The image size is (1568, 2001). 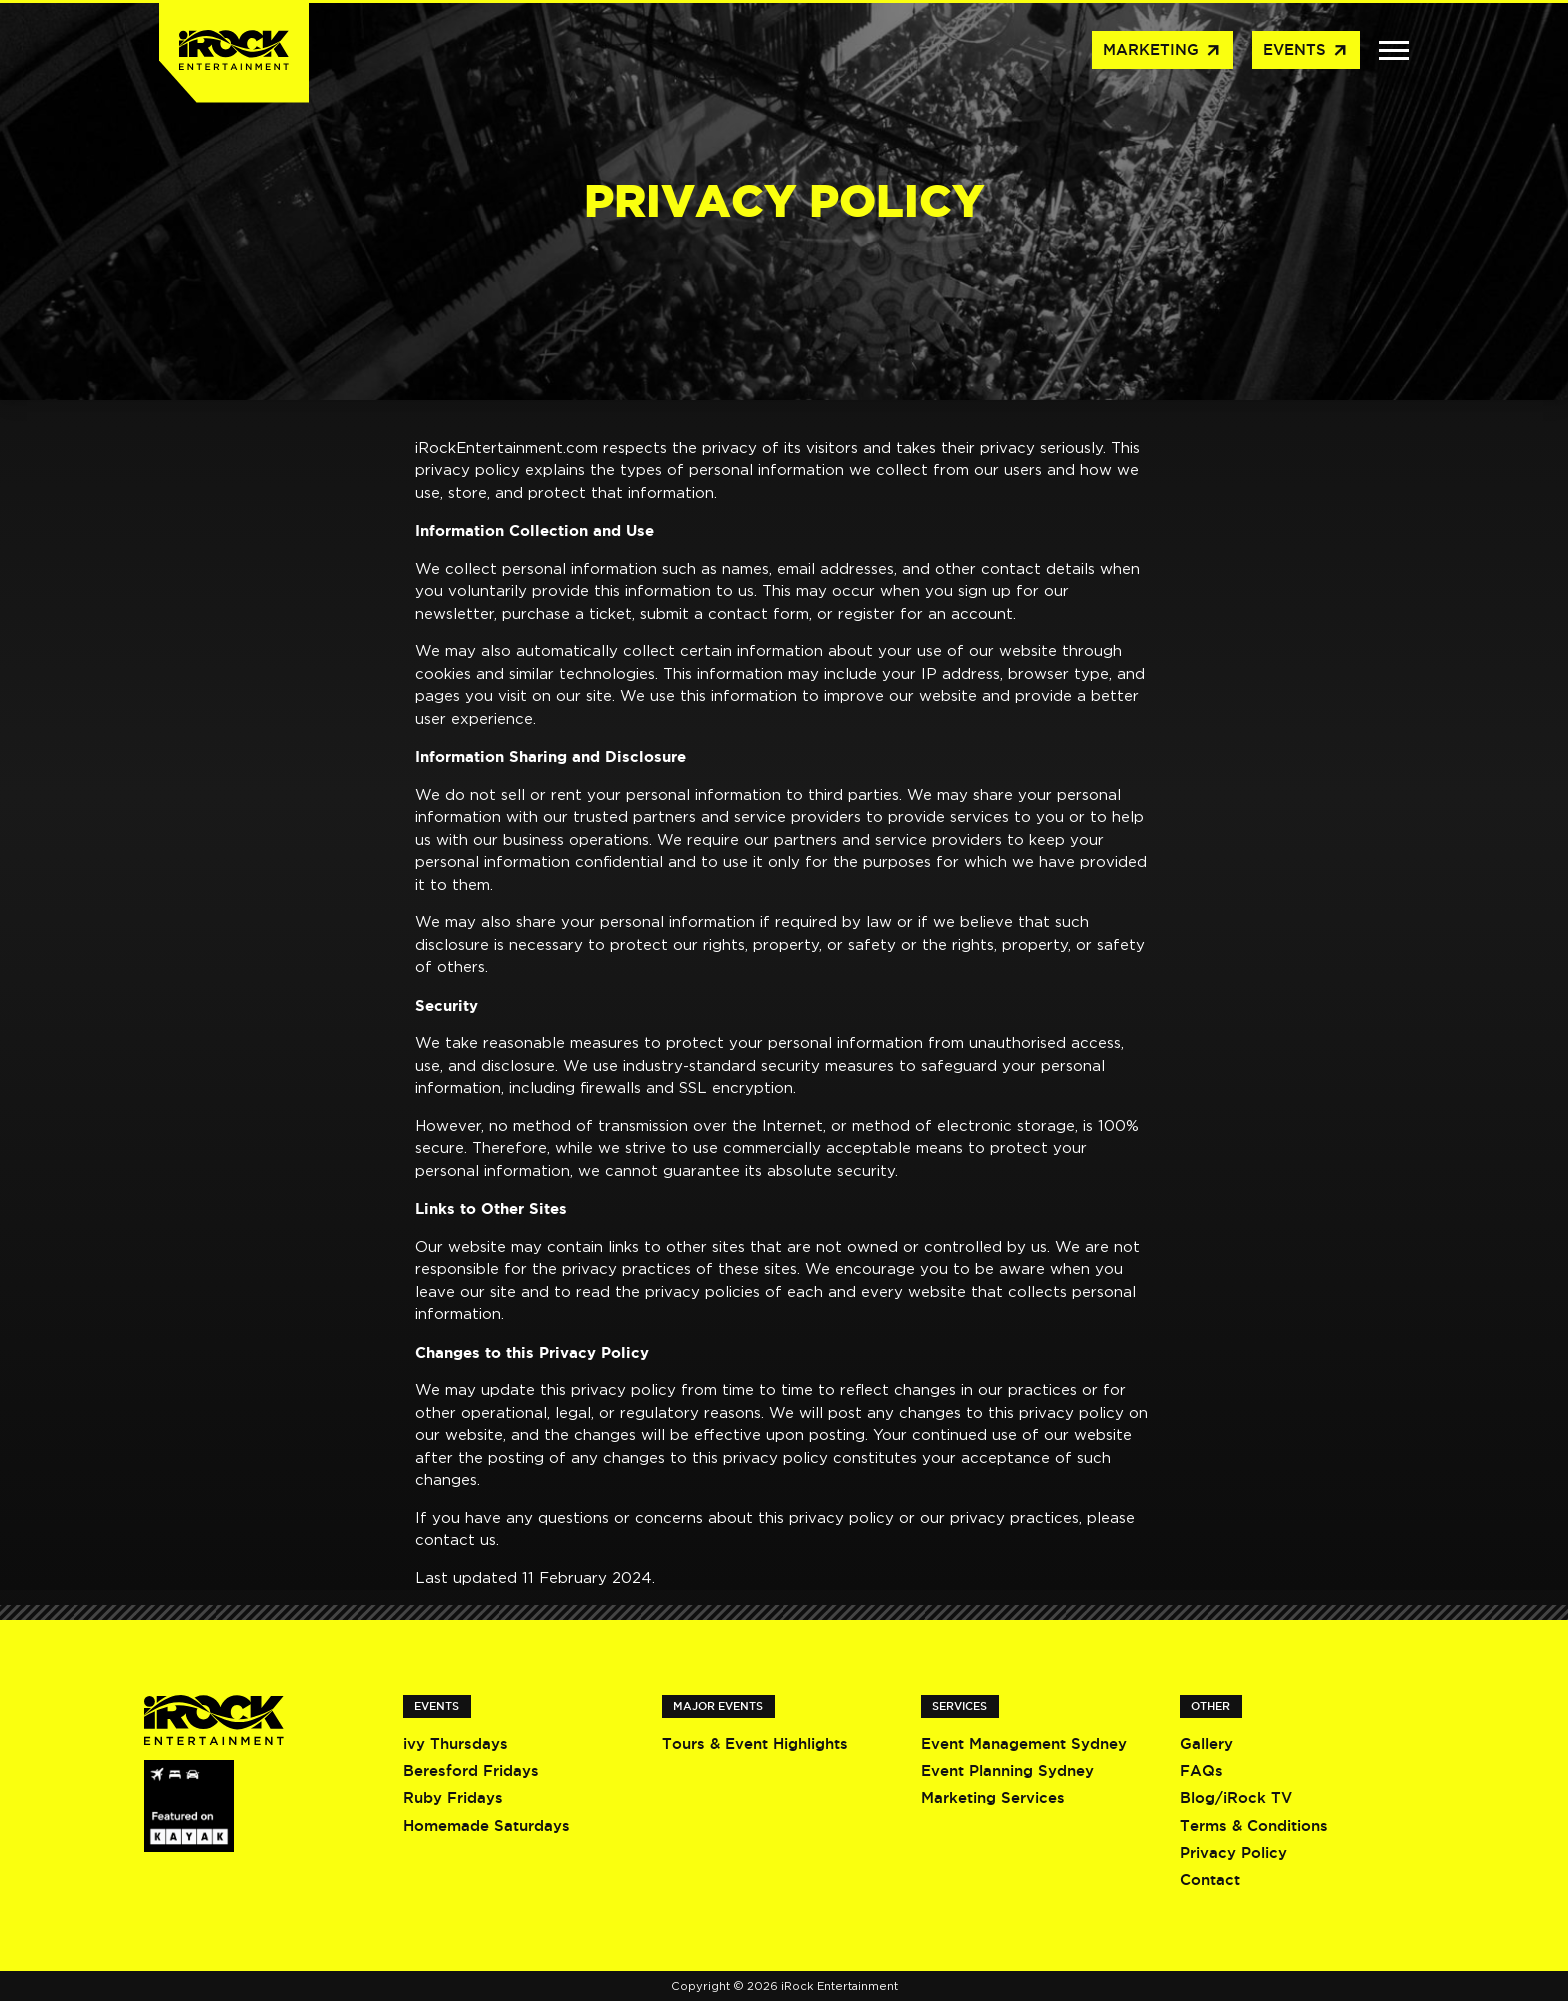 What do you see at coordinates (455, 1743) in the screenshot?
I see `ivy Thursdays` at bounding box center [455, 1743].